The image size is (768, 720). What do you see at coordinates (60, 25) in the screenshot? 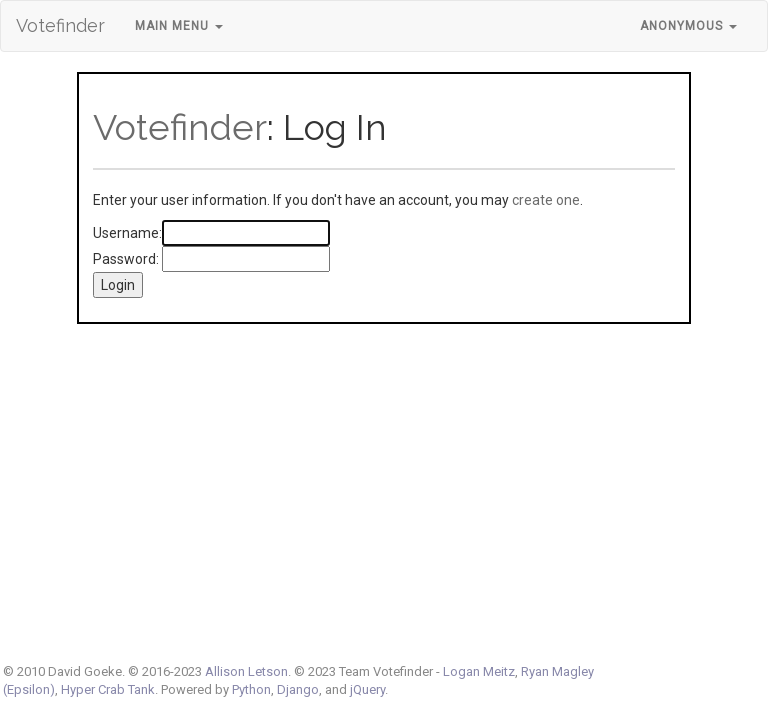
I see `Votefinder` at bounding box center [60, 25].